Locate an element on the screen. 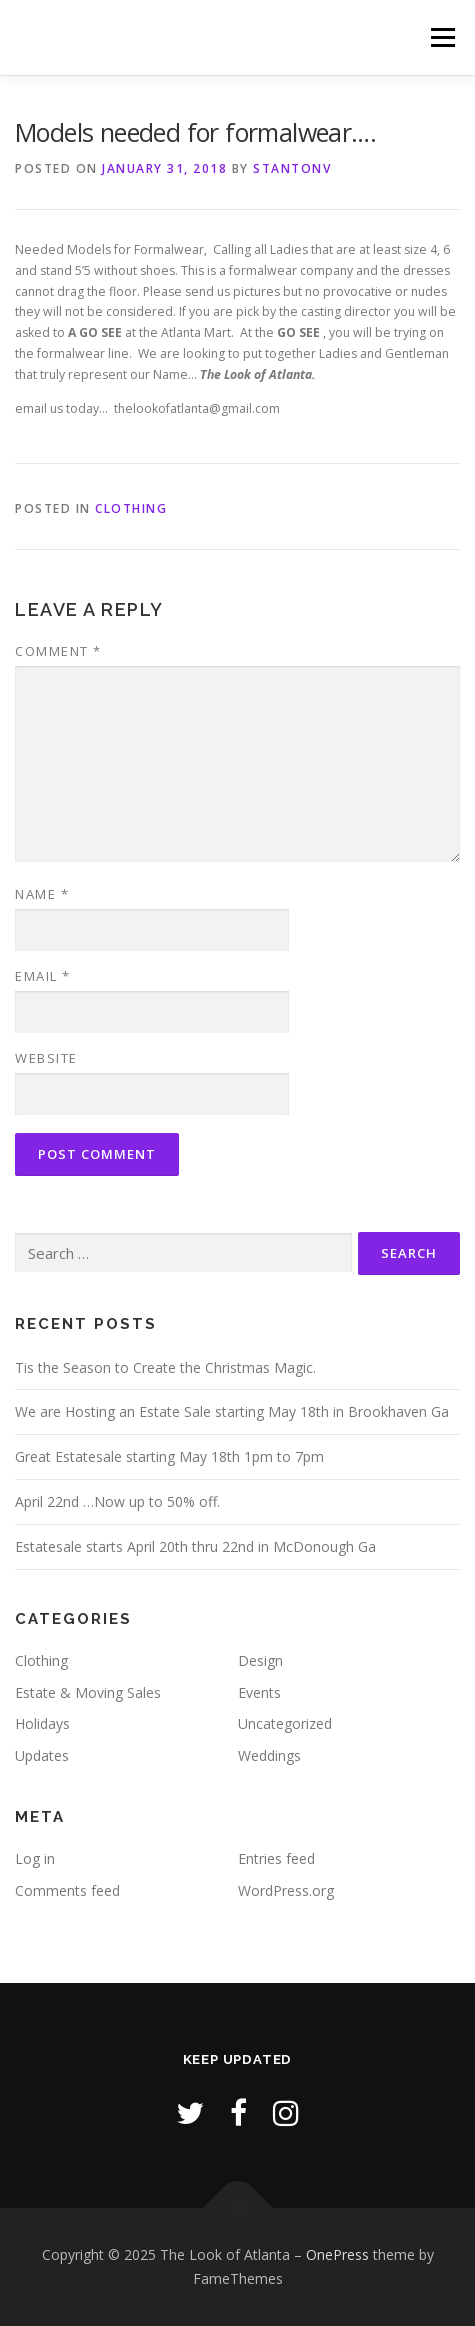 The height and width of the screenshot is (2326, 475). Website is located at coordinates (46, 1058).